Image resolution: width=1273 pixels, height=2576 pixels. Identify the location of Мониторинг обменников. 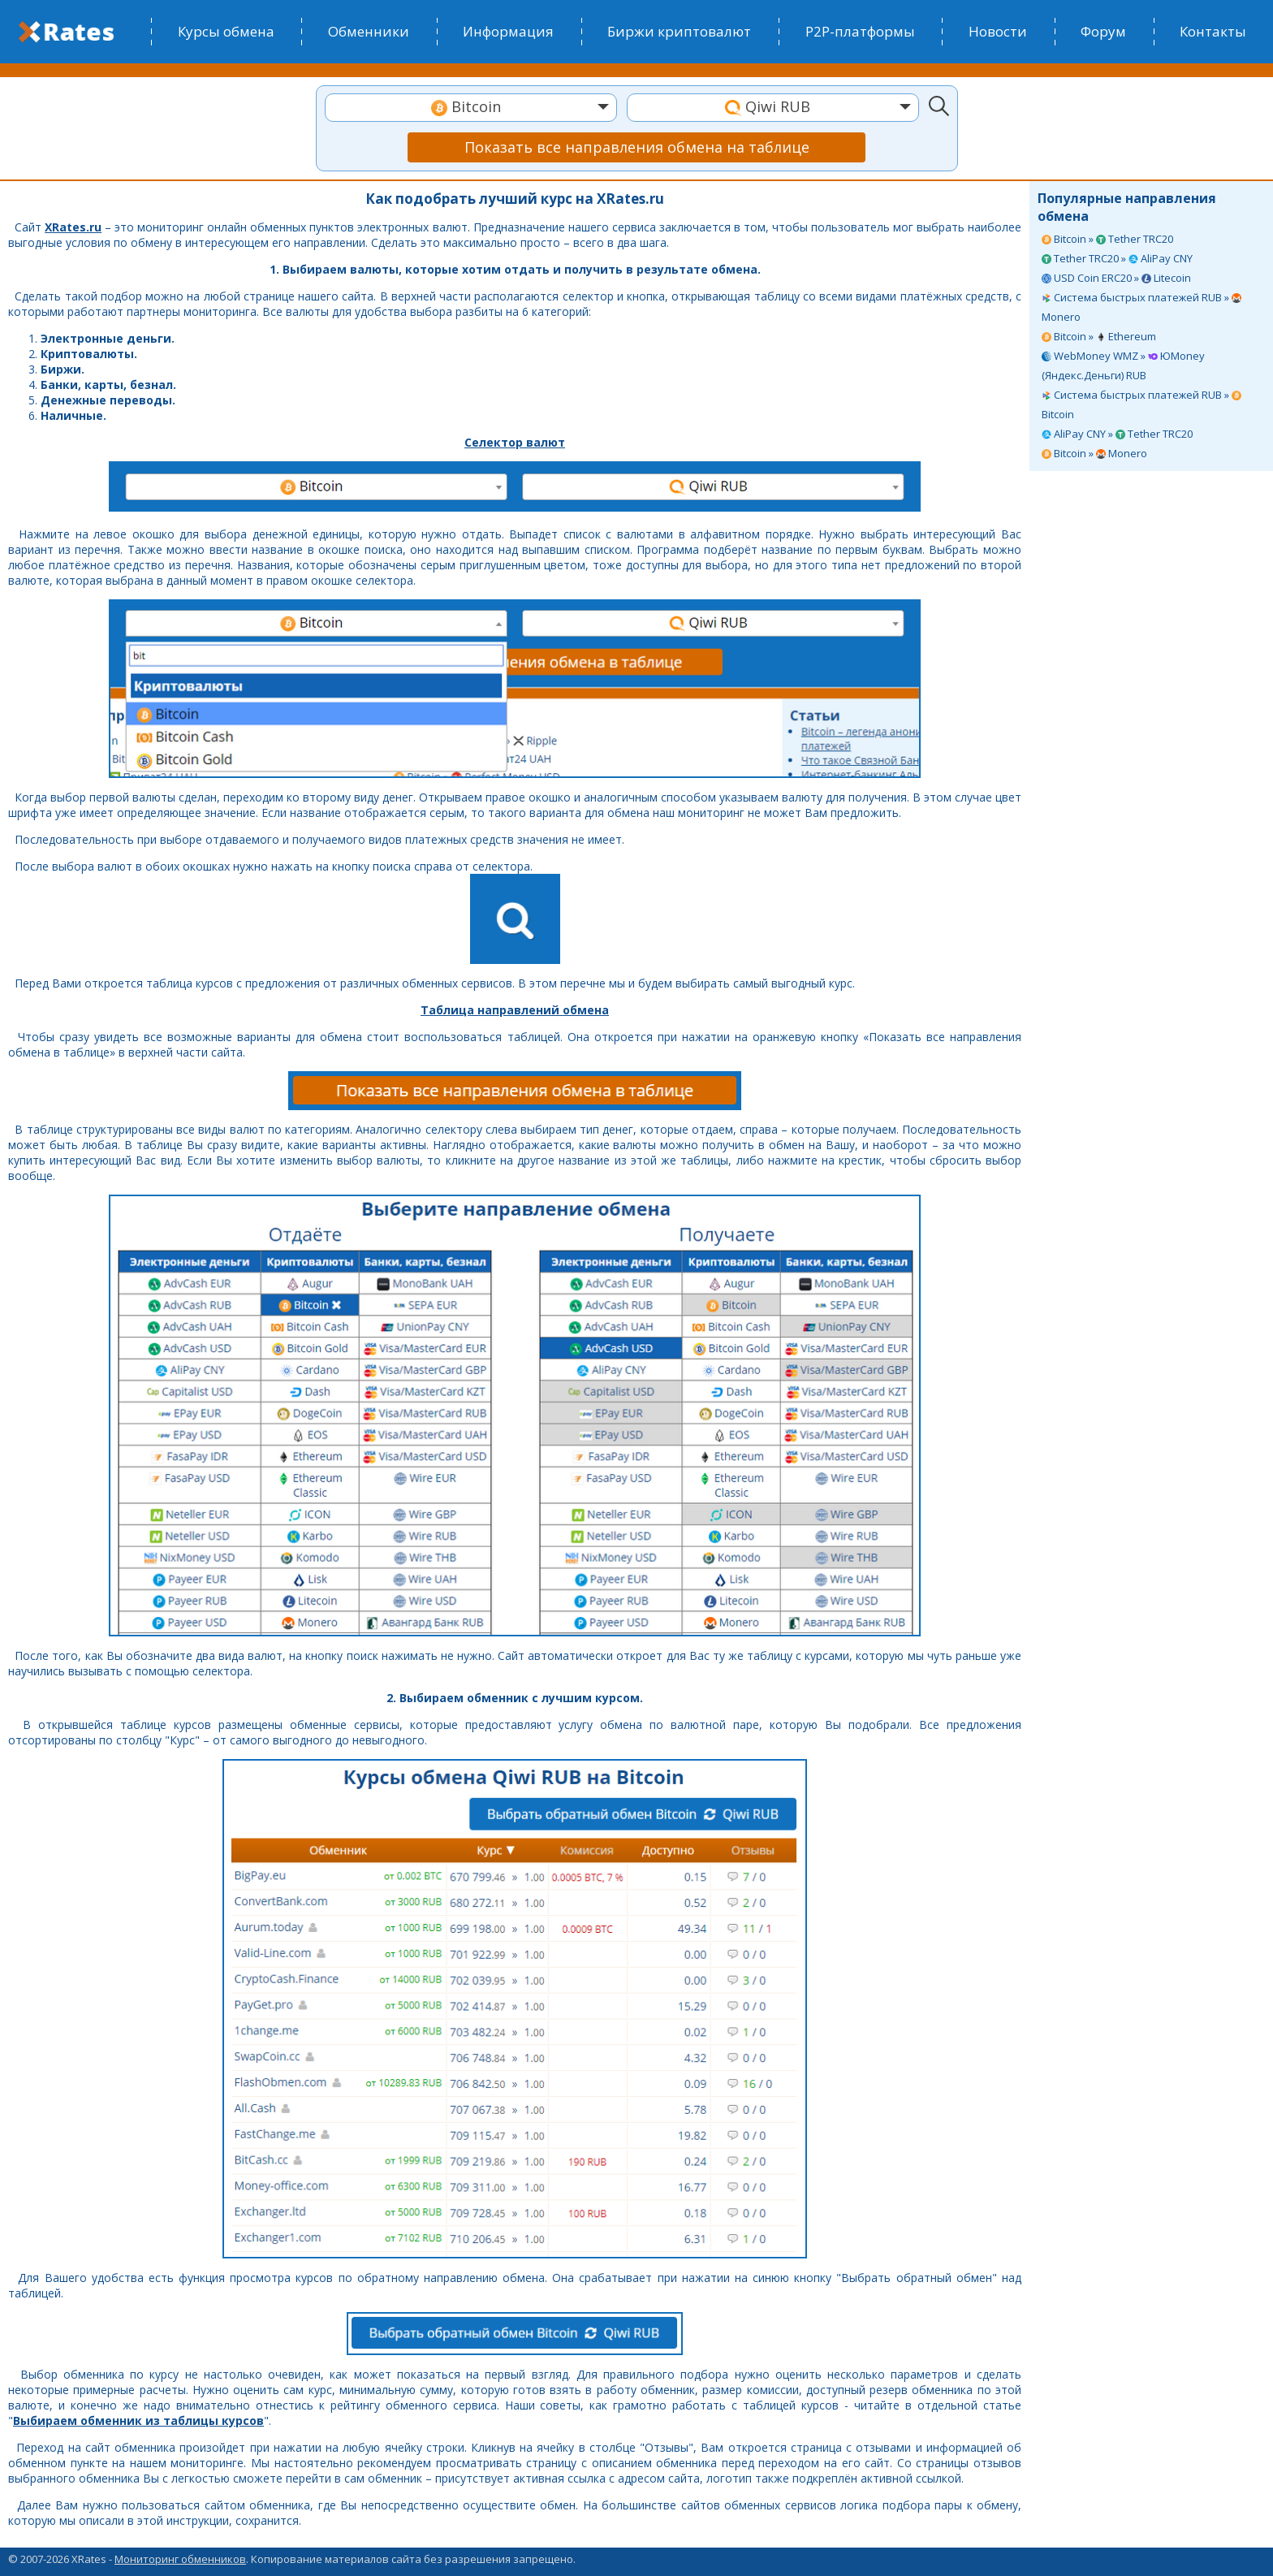
(180, 2559).